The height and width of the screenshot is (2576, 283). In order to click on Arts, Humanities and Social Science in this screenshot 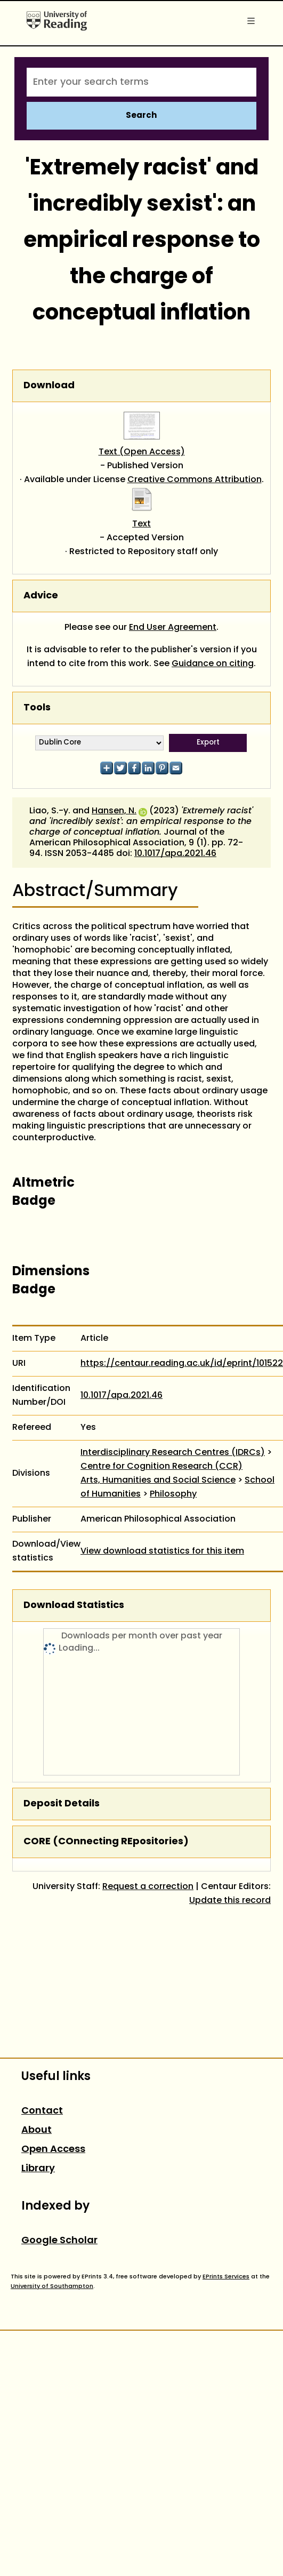, I will do `click(158, 1480)`.